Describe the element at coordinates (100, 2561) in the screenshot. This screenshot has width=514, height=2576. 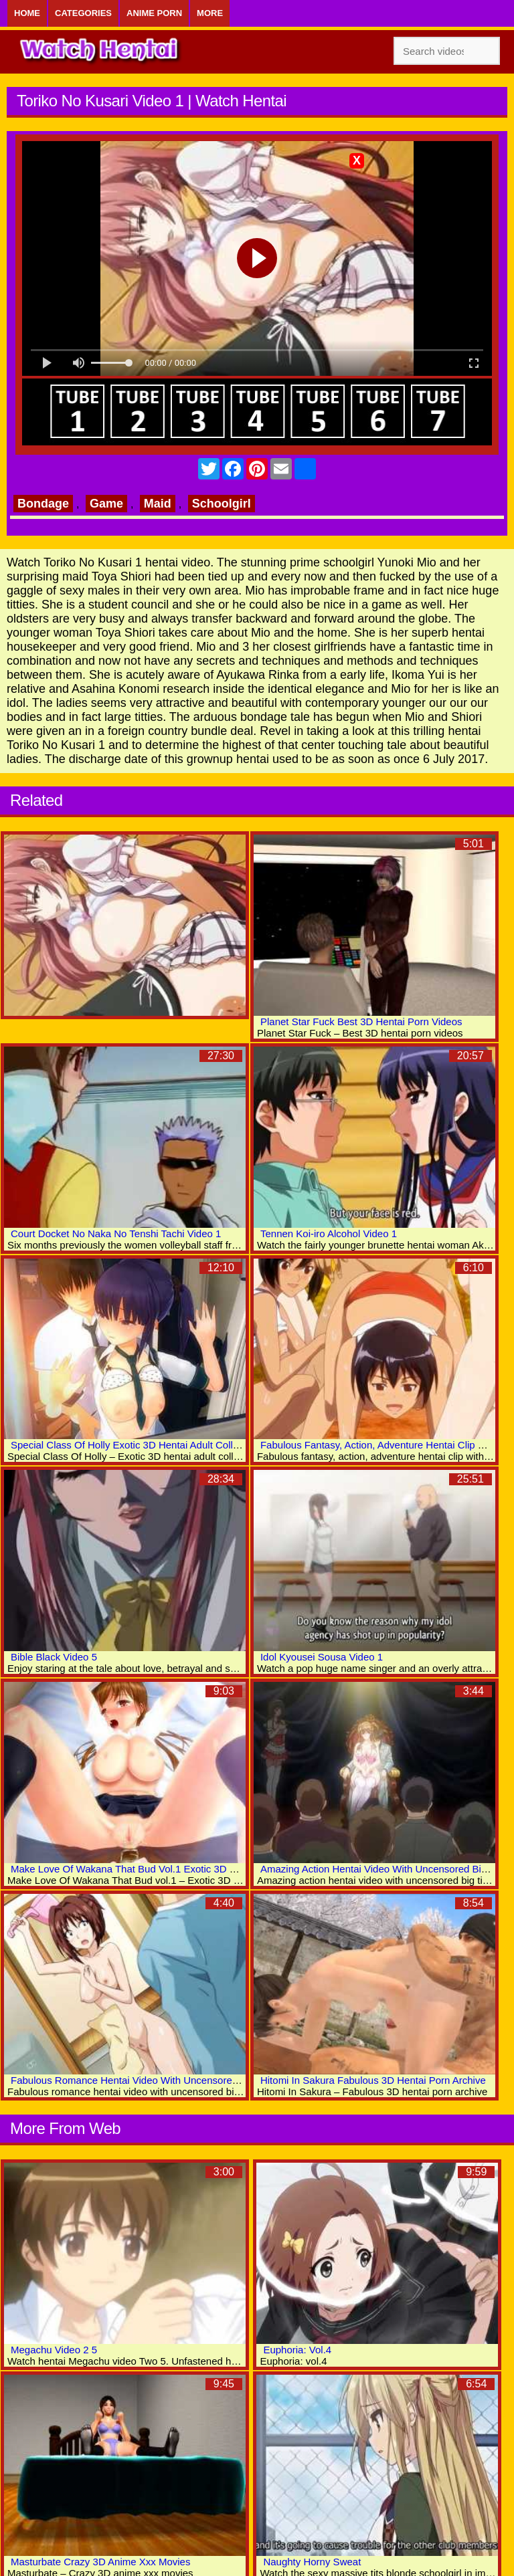
I see `Masturbate Crazy 3D Anime Xxx Movies` at that location.